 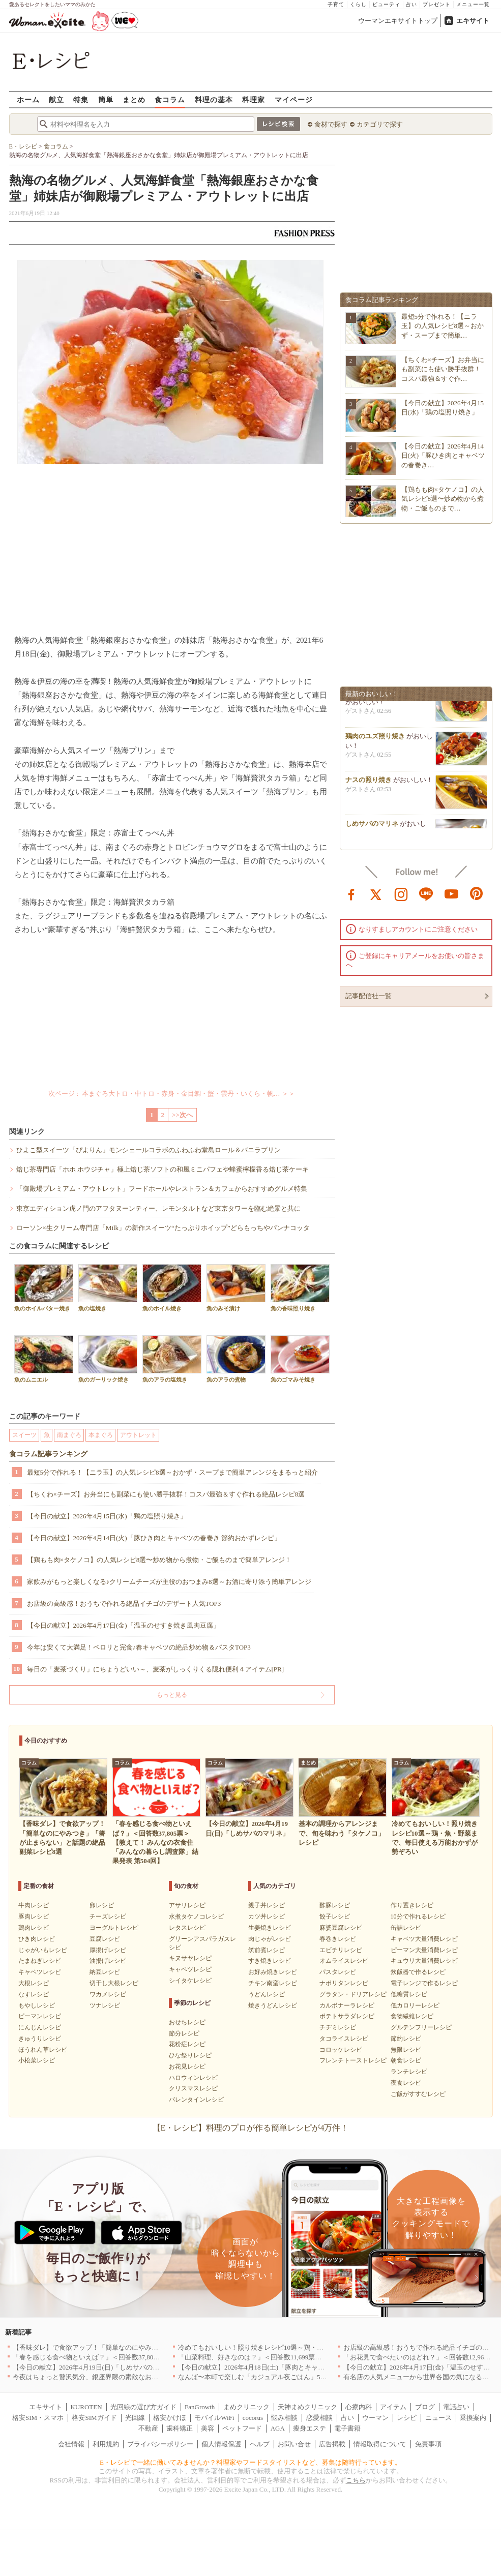 I want to click on エキサイト, so click(x=472, y=20).